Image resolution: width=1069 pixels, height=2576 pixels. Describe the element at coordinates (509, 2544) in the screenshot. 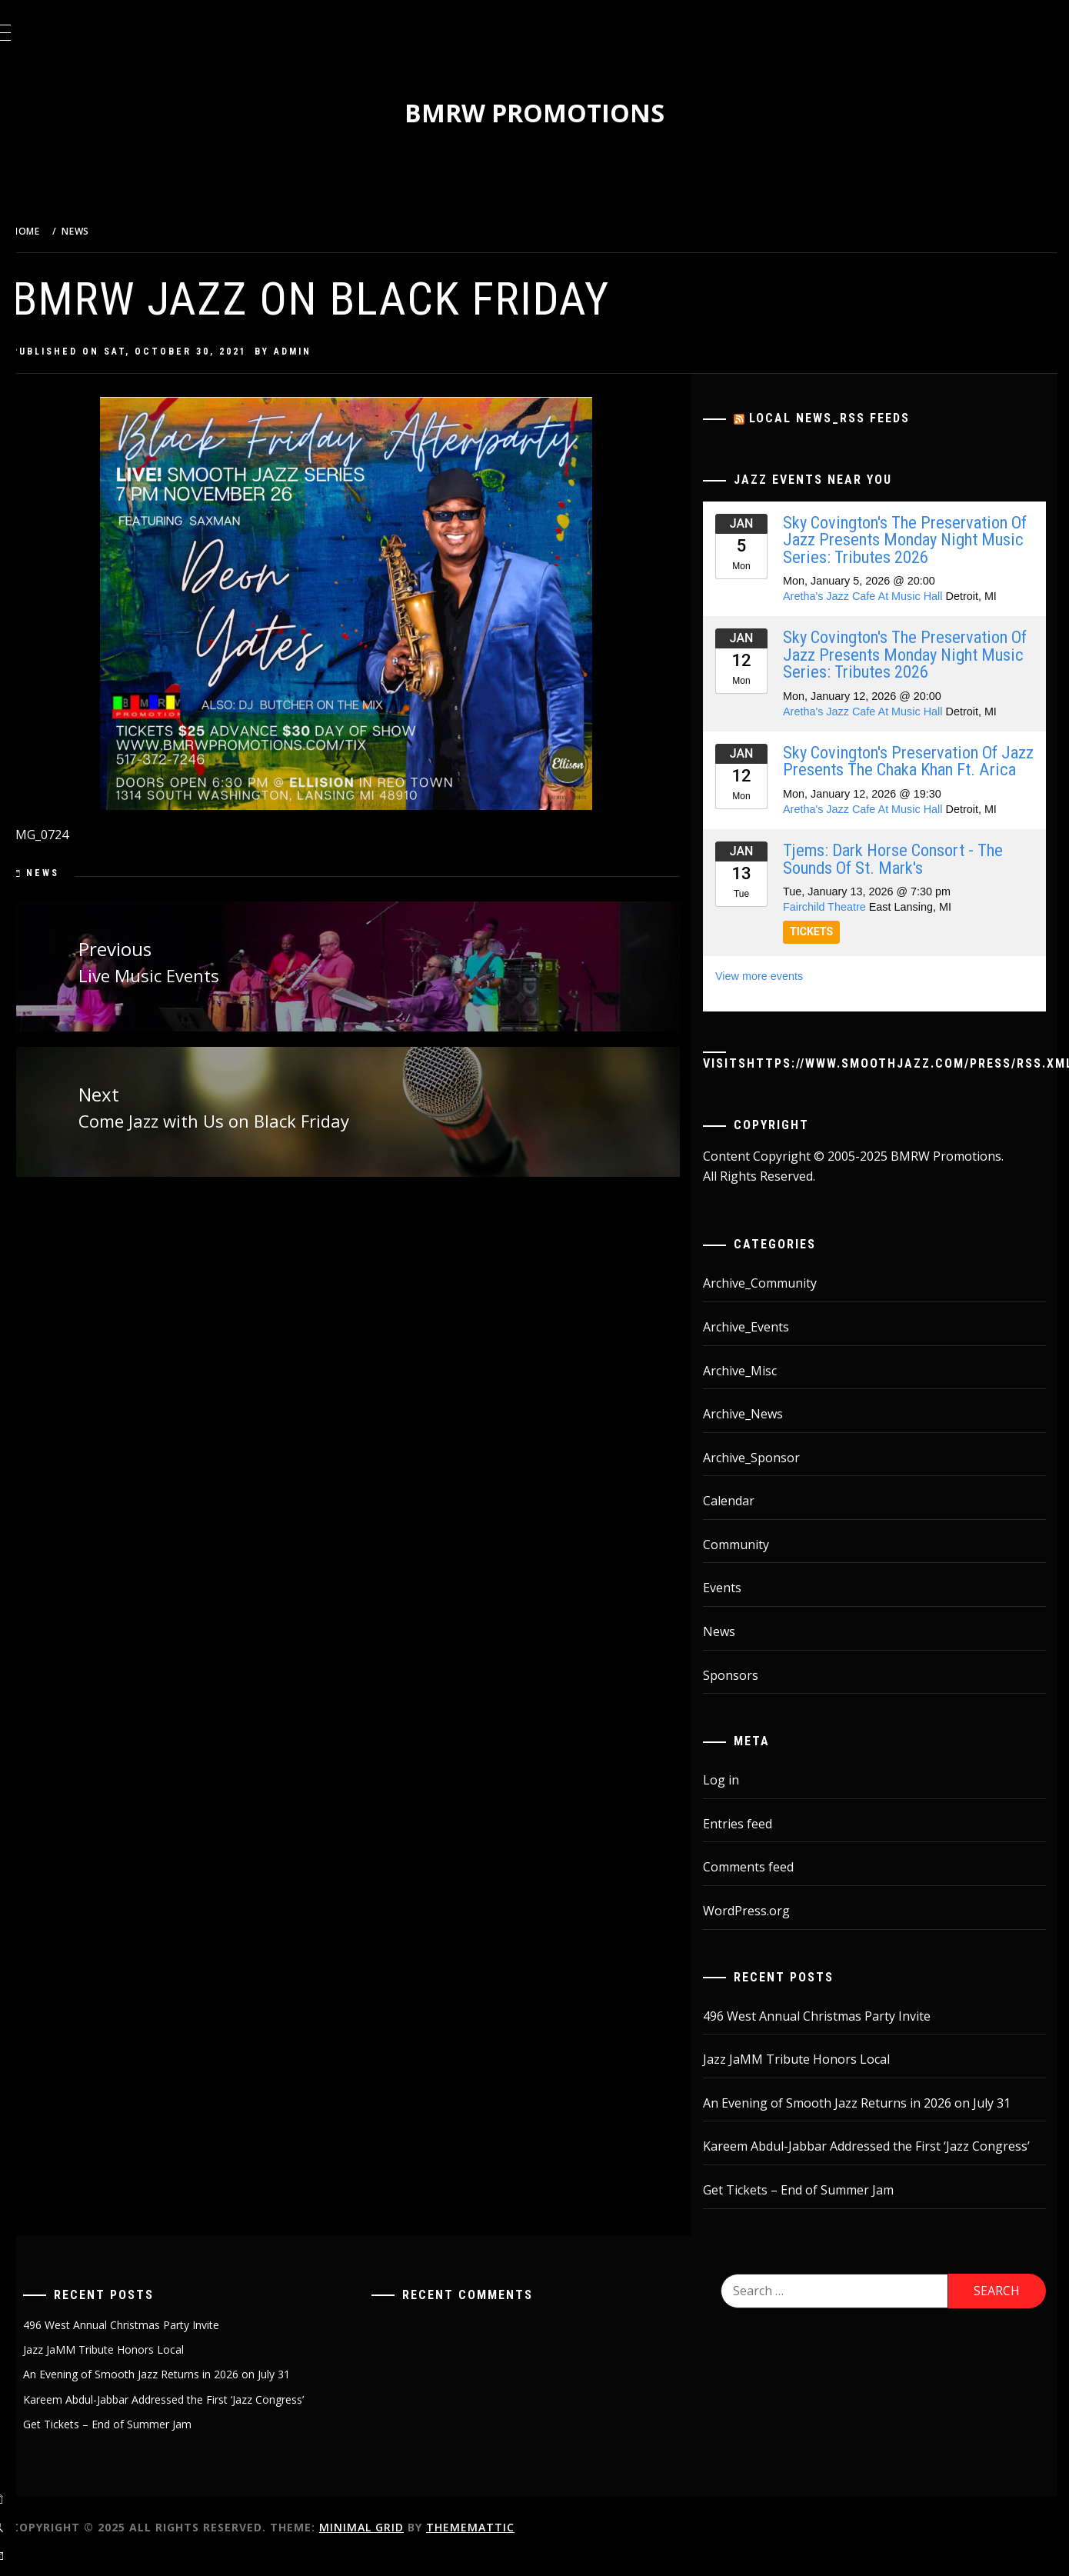

I see `Thememattic` at that location.